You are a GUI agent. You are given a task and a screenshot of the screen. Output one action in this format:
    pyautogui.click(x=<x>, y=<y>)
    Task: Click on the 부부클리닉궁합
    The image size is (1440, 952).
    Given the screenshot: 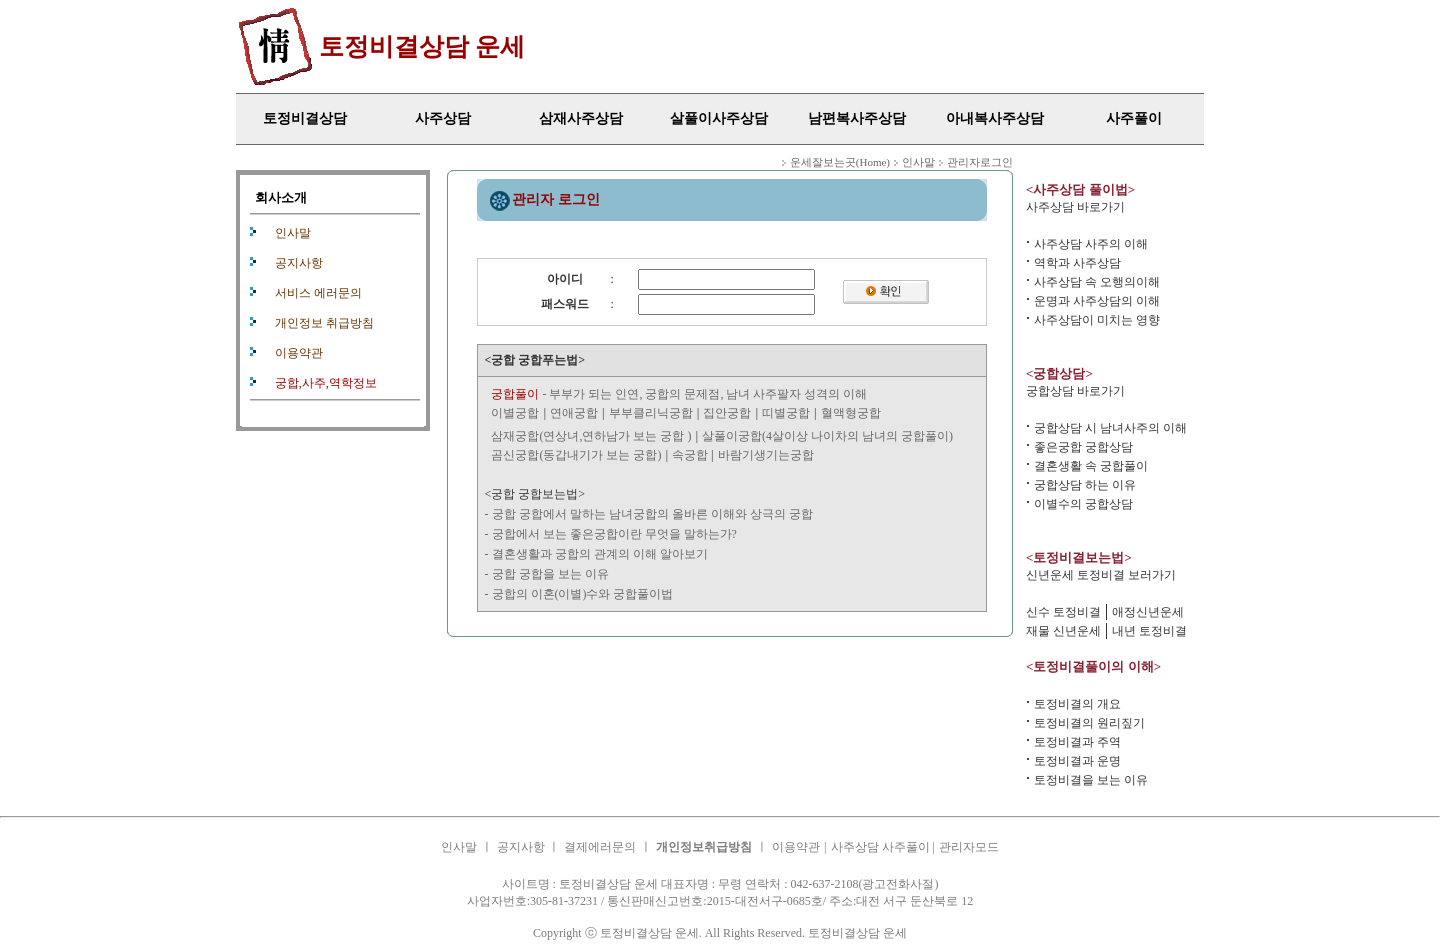 What is the action you would take?
    pyautogui.click(x=651, y=413)
    